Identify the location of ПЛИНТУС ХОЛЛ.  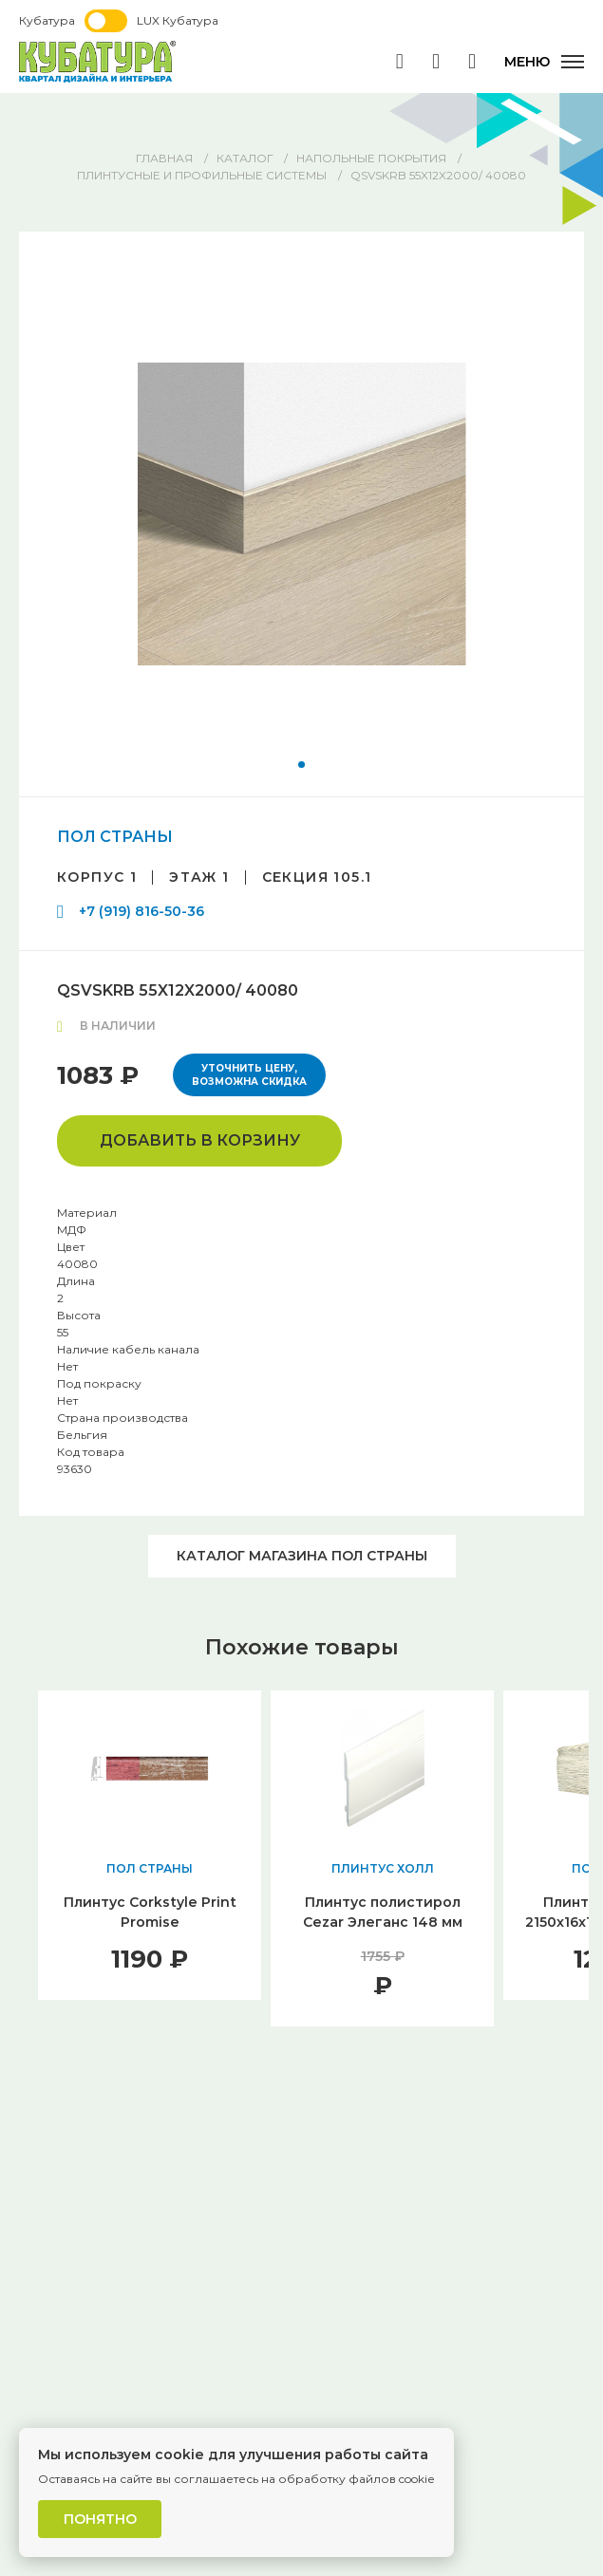
(382, 1868).